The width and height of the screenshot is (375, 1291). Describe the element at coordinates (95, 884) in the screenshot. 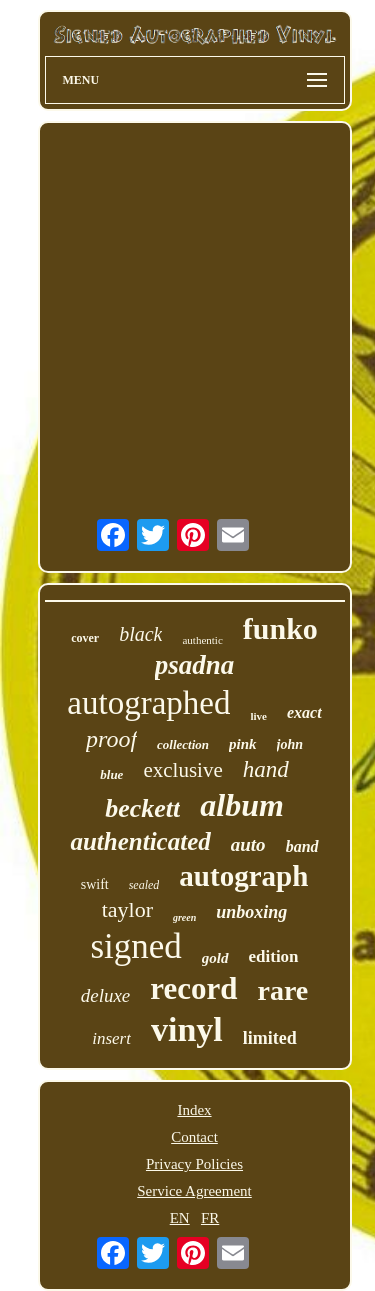

I see `swift` at that location.